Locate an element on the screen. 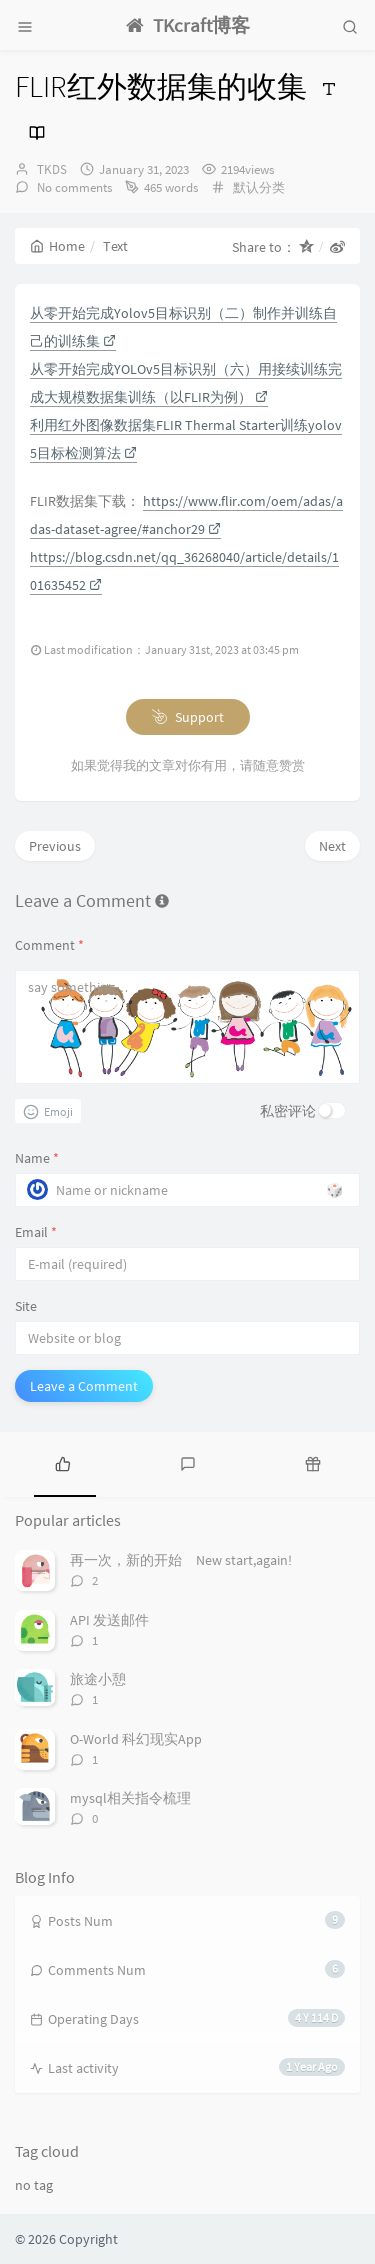  Next is located at coordinates (332, 846).